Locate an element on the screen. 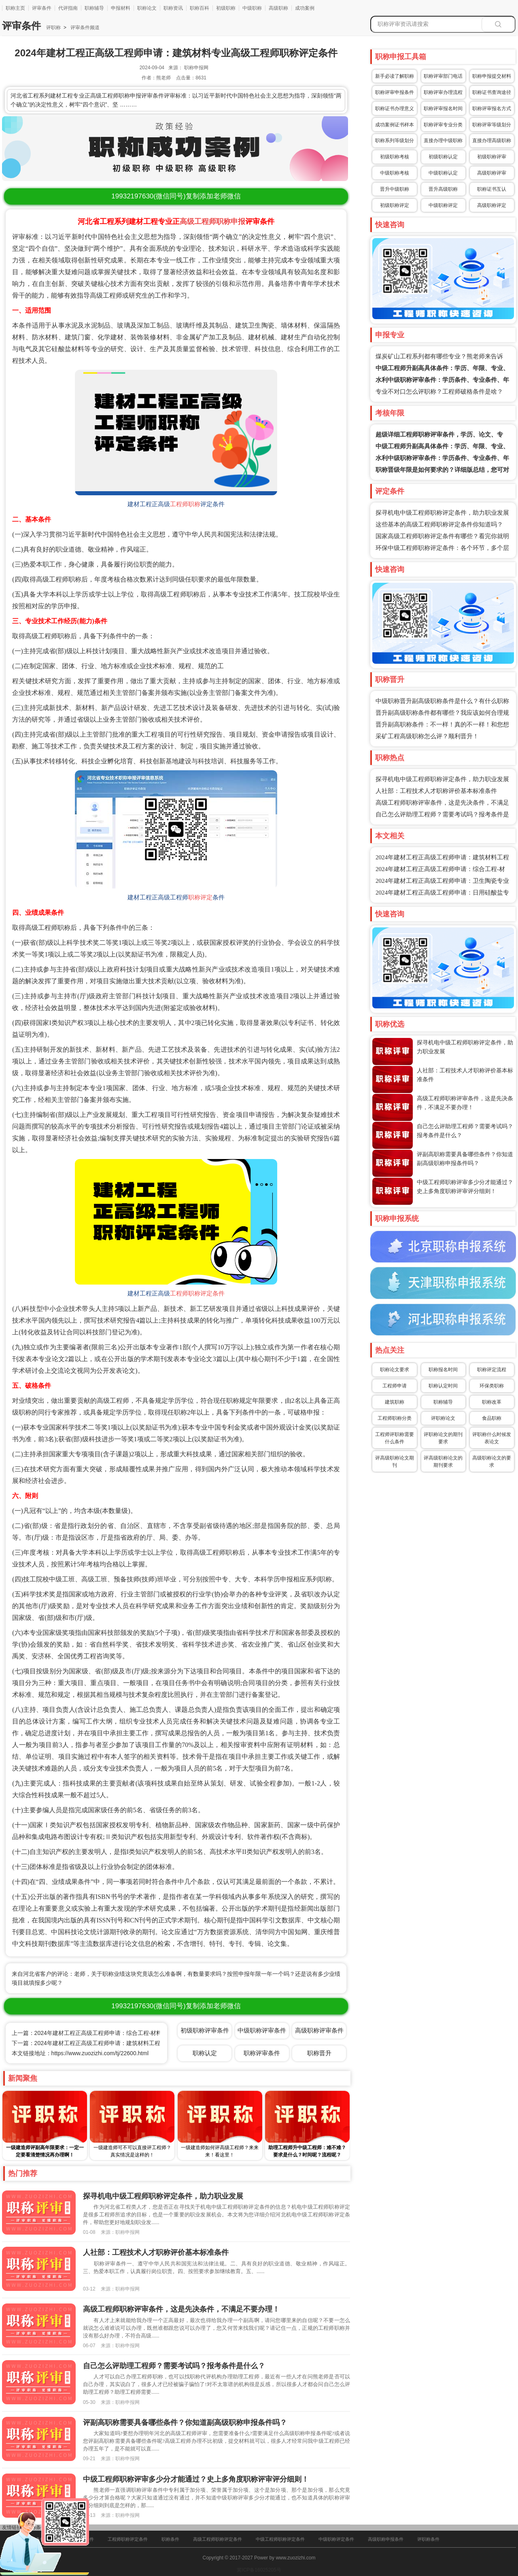 This screenshot has height=2576, width=518. 中级工程师职称评审多少分才能通过？史上多角度职称评审评分细则！ is located at coordinates (196, 2479).